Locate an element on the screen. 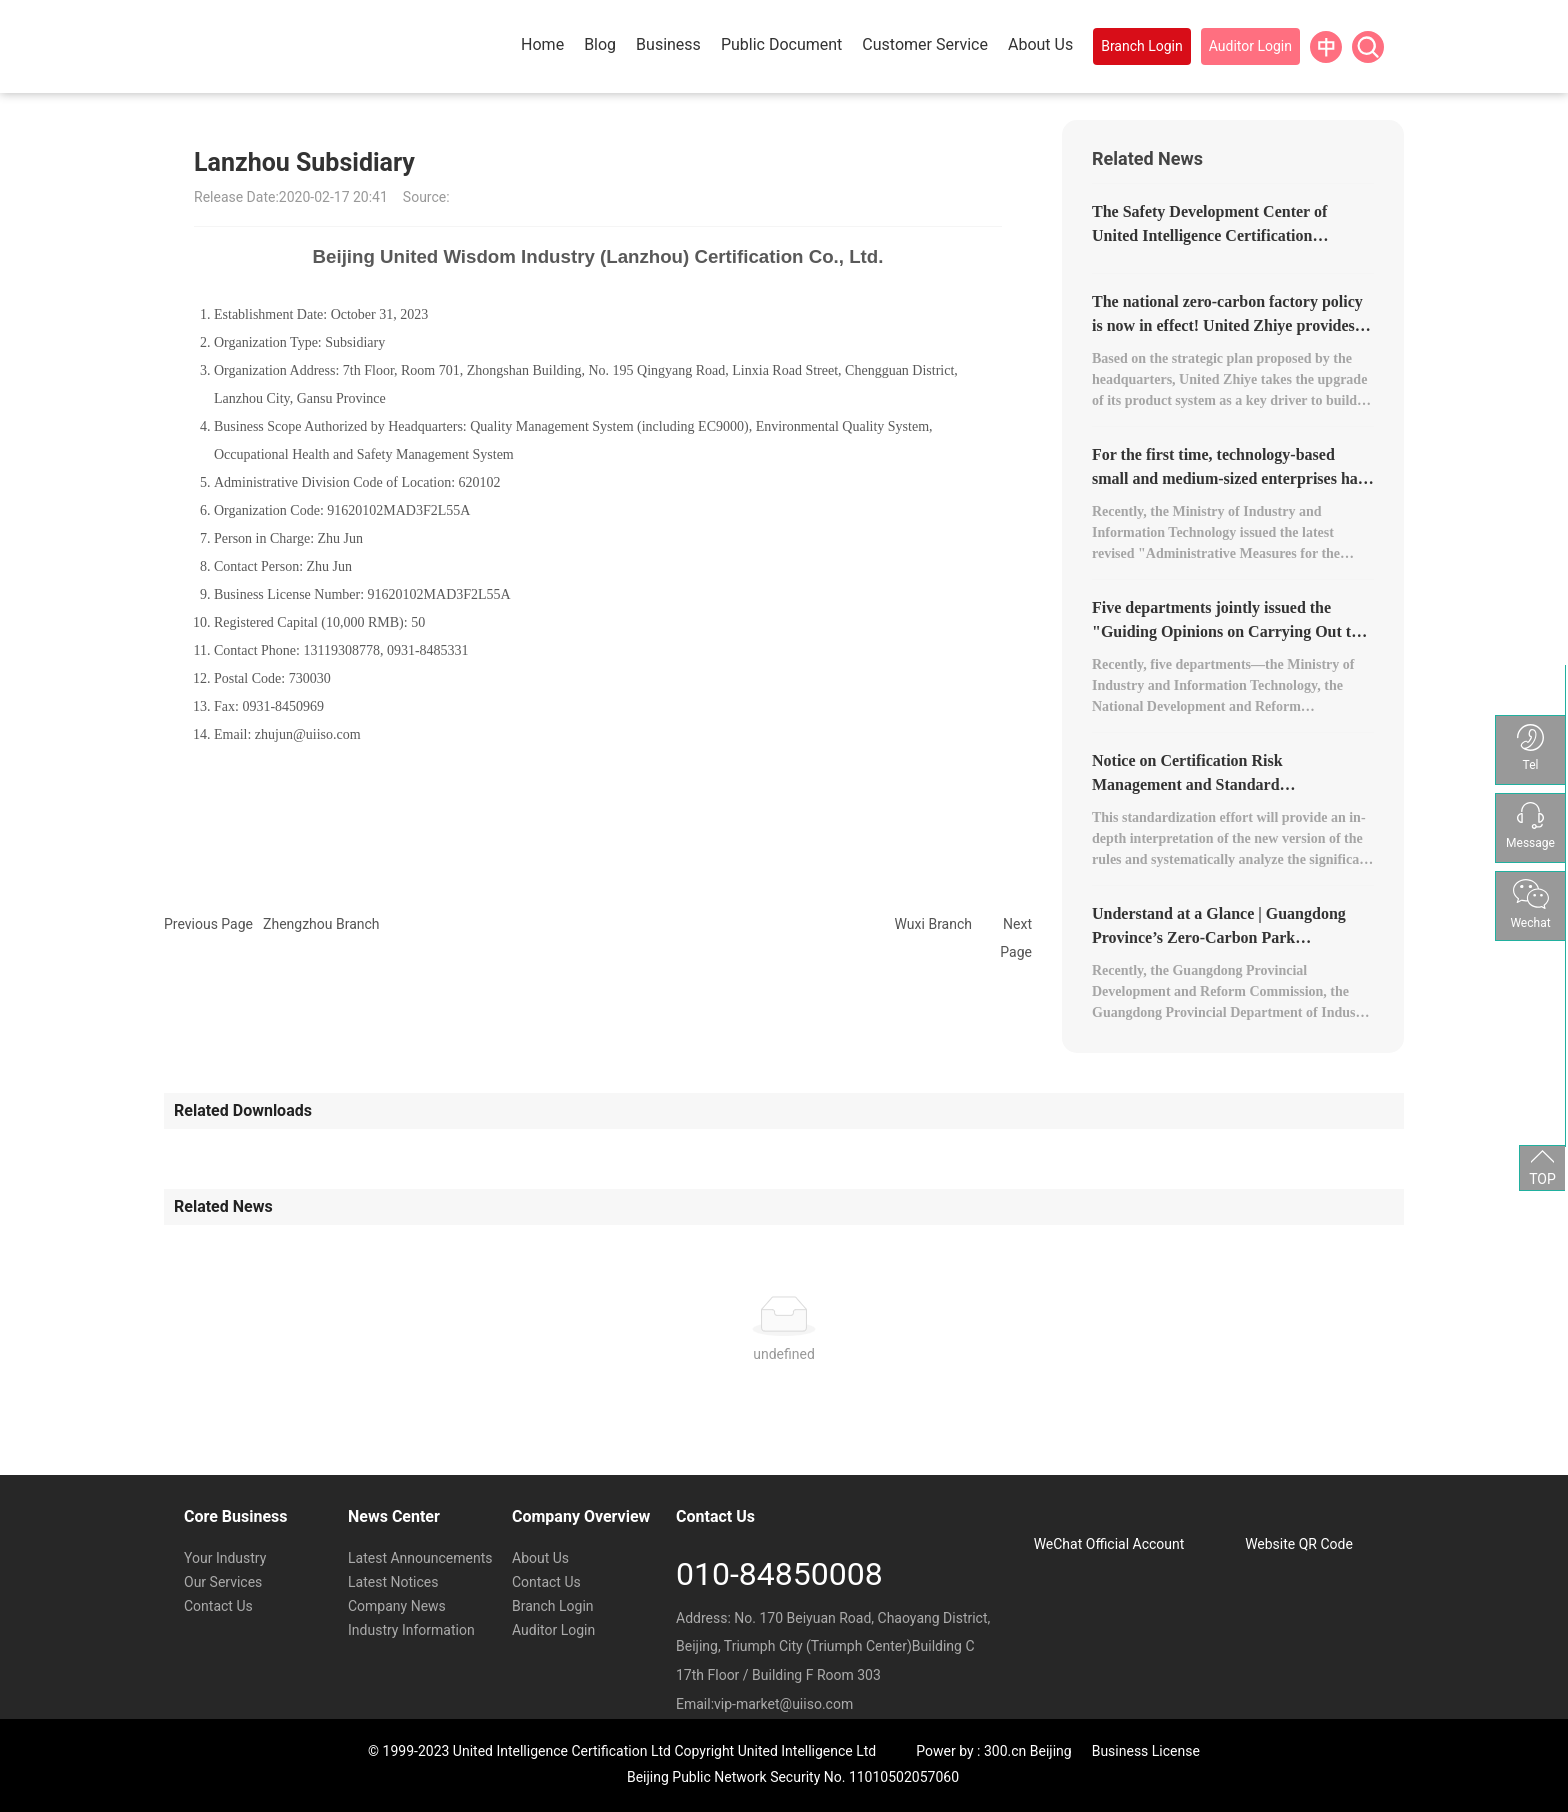  Beijing is located at coordinates (1051, 1751).